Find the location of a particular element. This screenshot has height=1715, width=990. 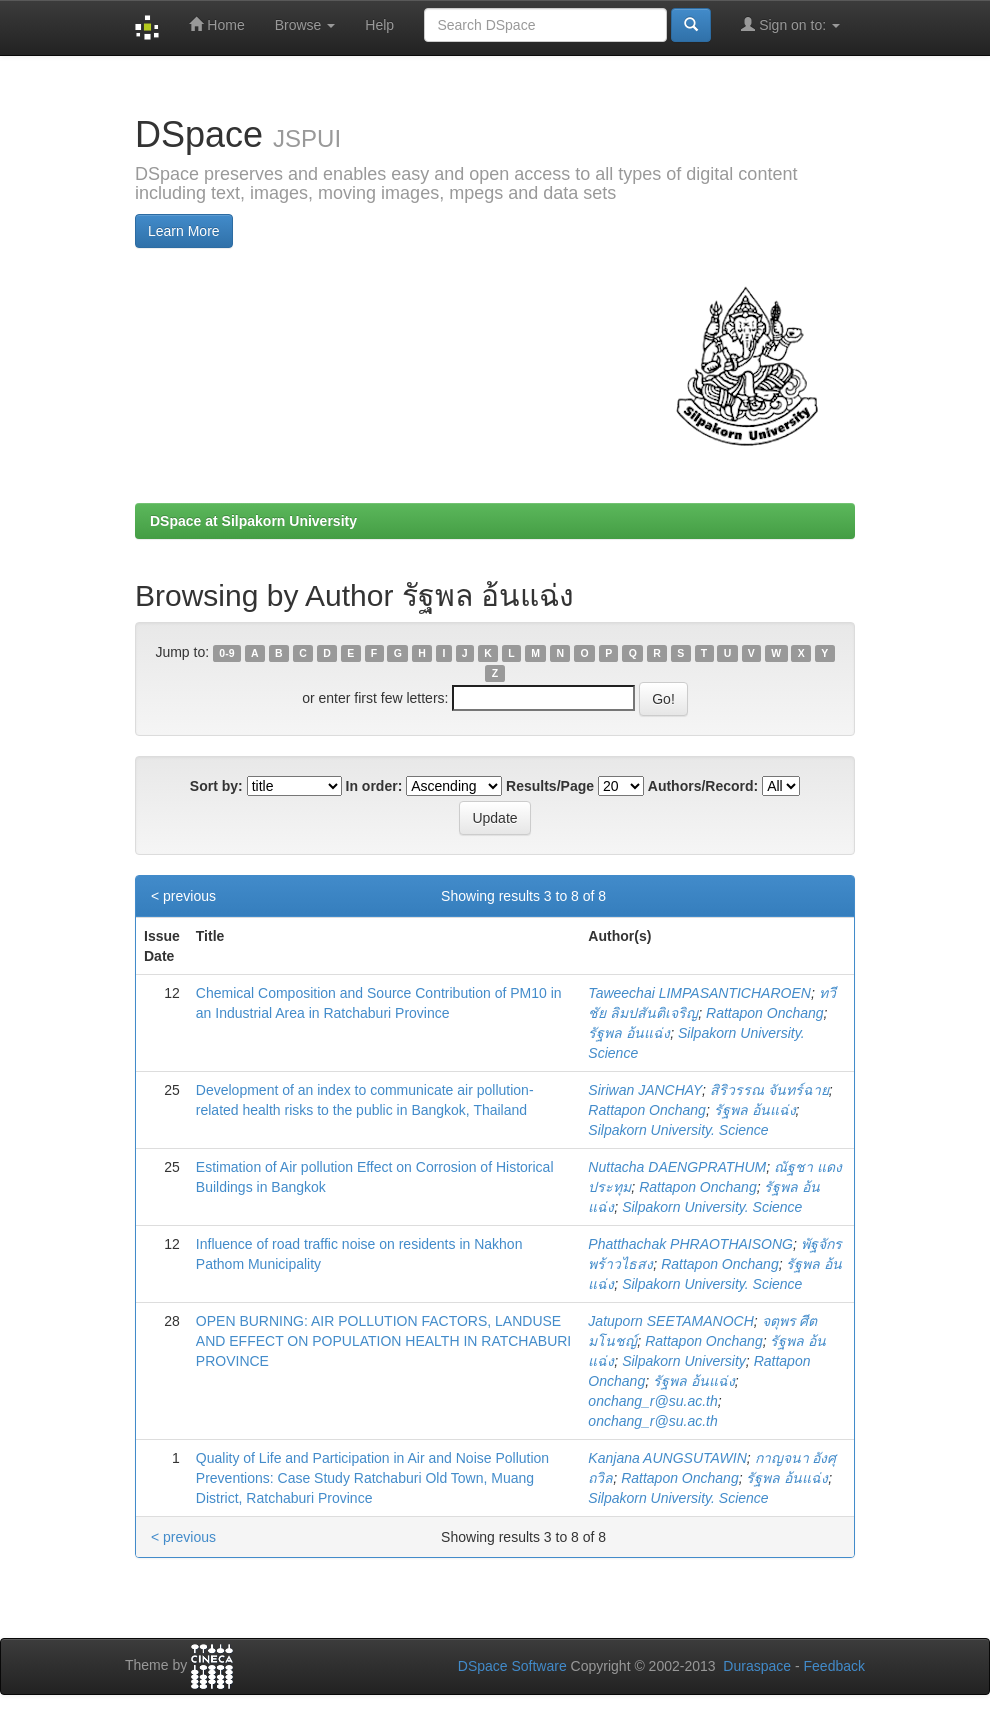

Home is located at coordinates (216, 24).